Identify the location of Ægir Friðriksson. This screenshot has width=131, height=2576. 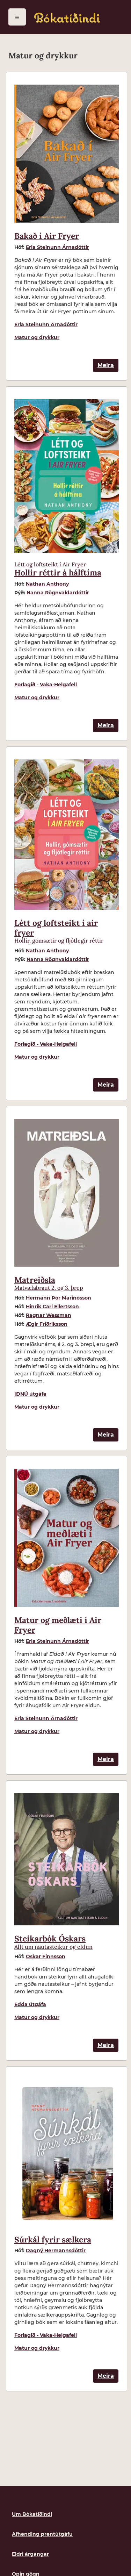
(46, 1324).